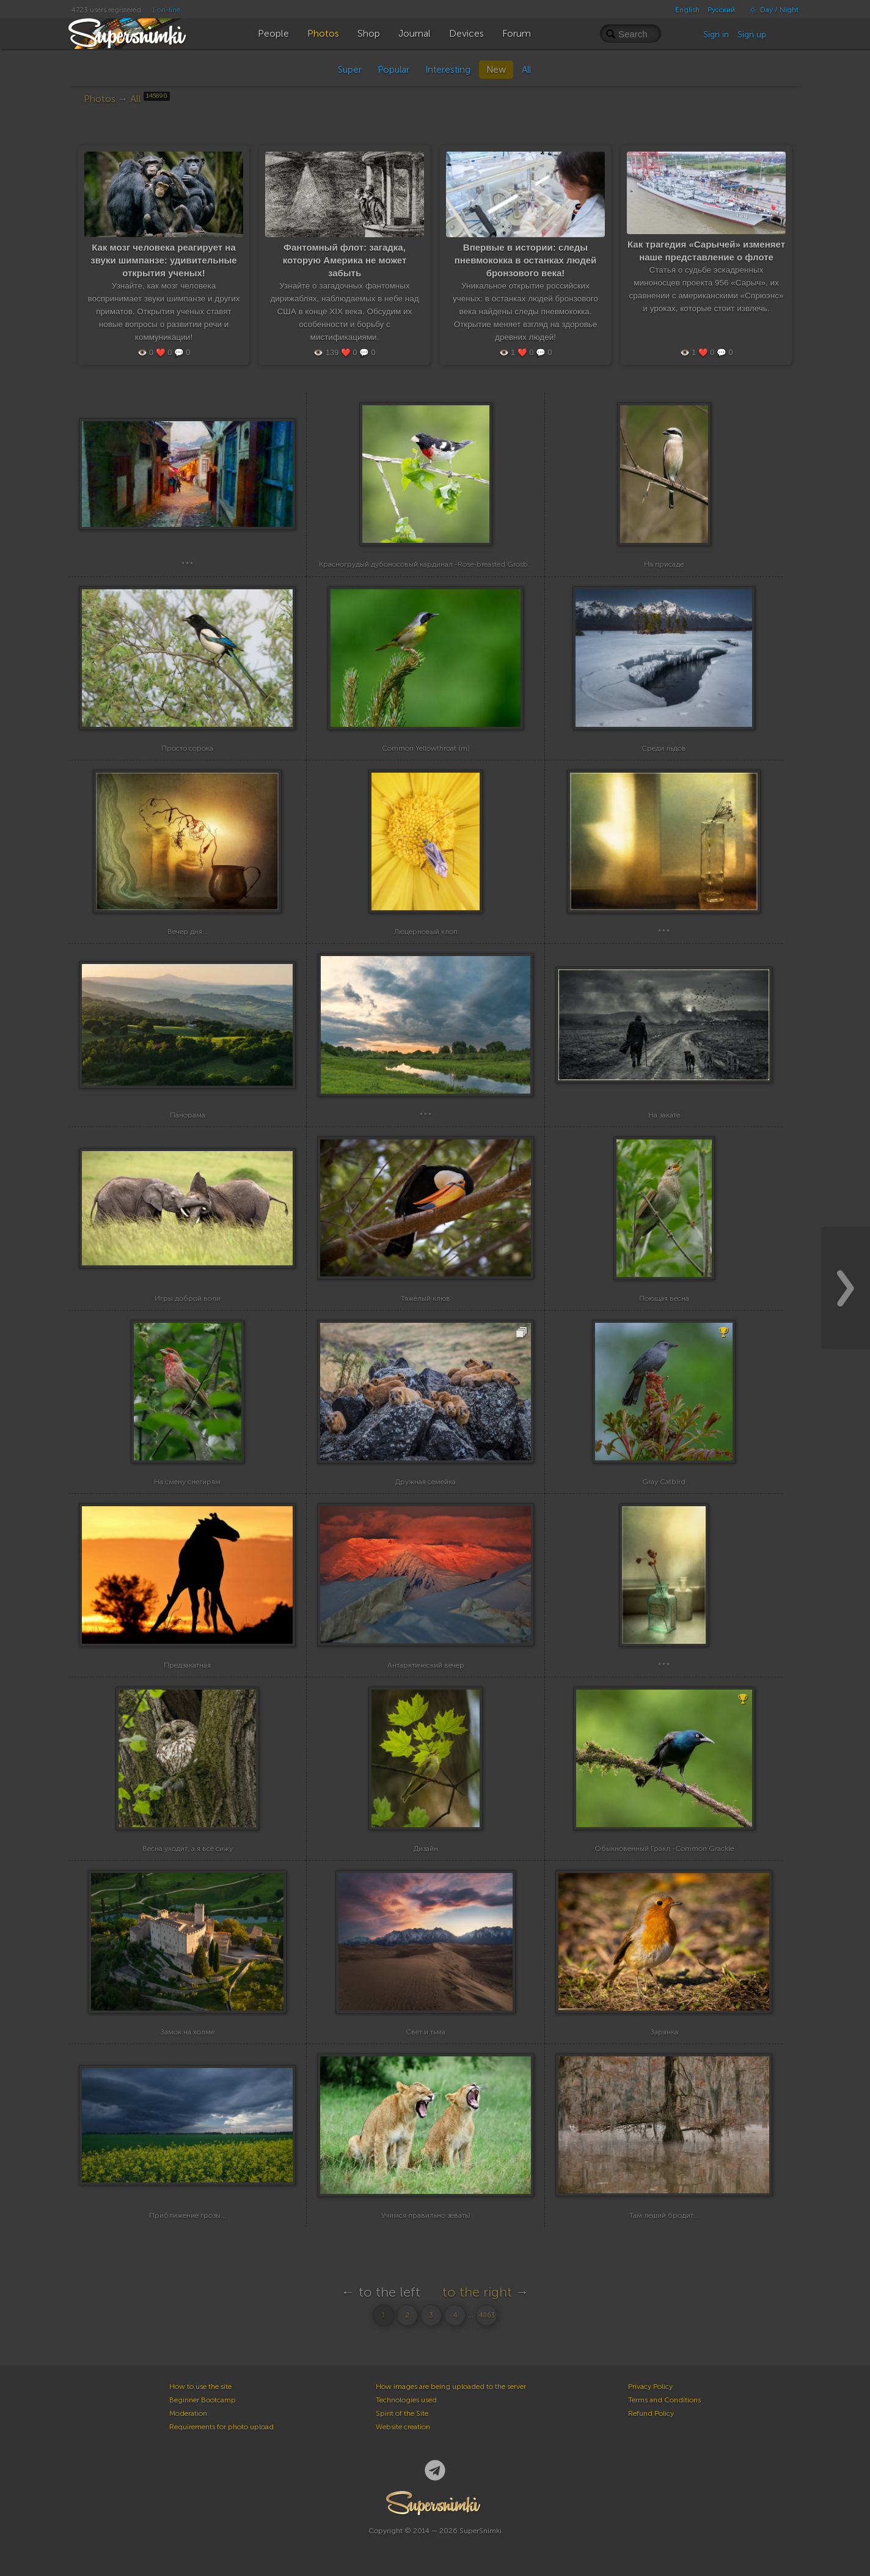  I want to click on На присаде, so click(664, 564).